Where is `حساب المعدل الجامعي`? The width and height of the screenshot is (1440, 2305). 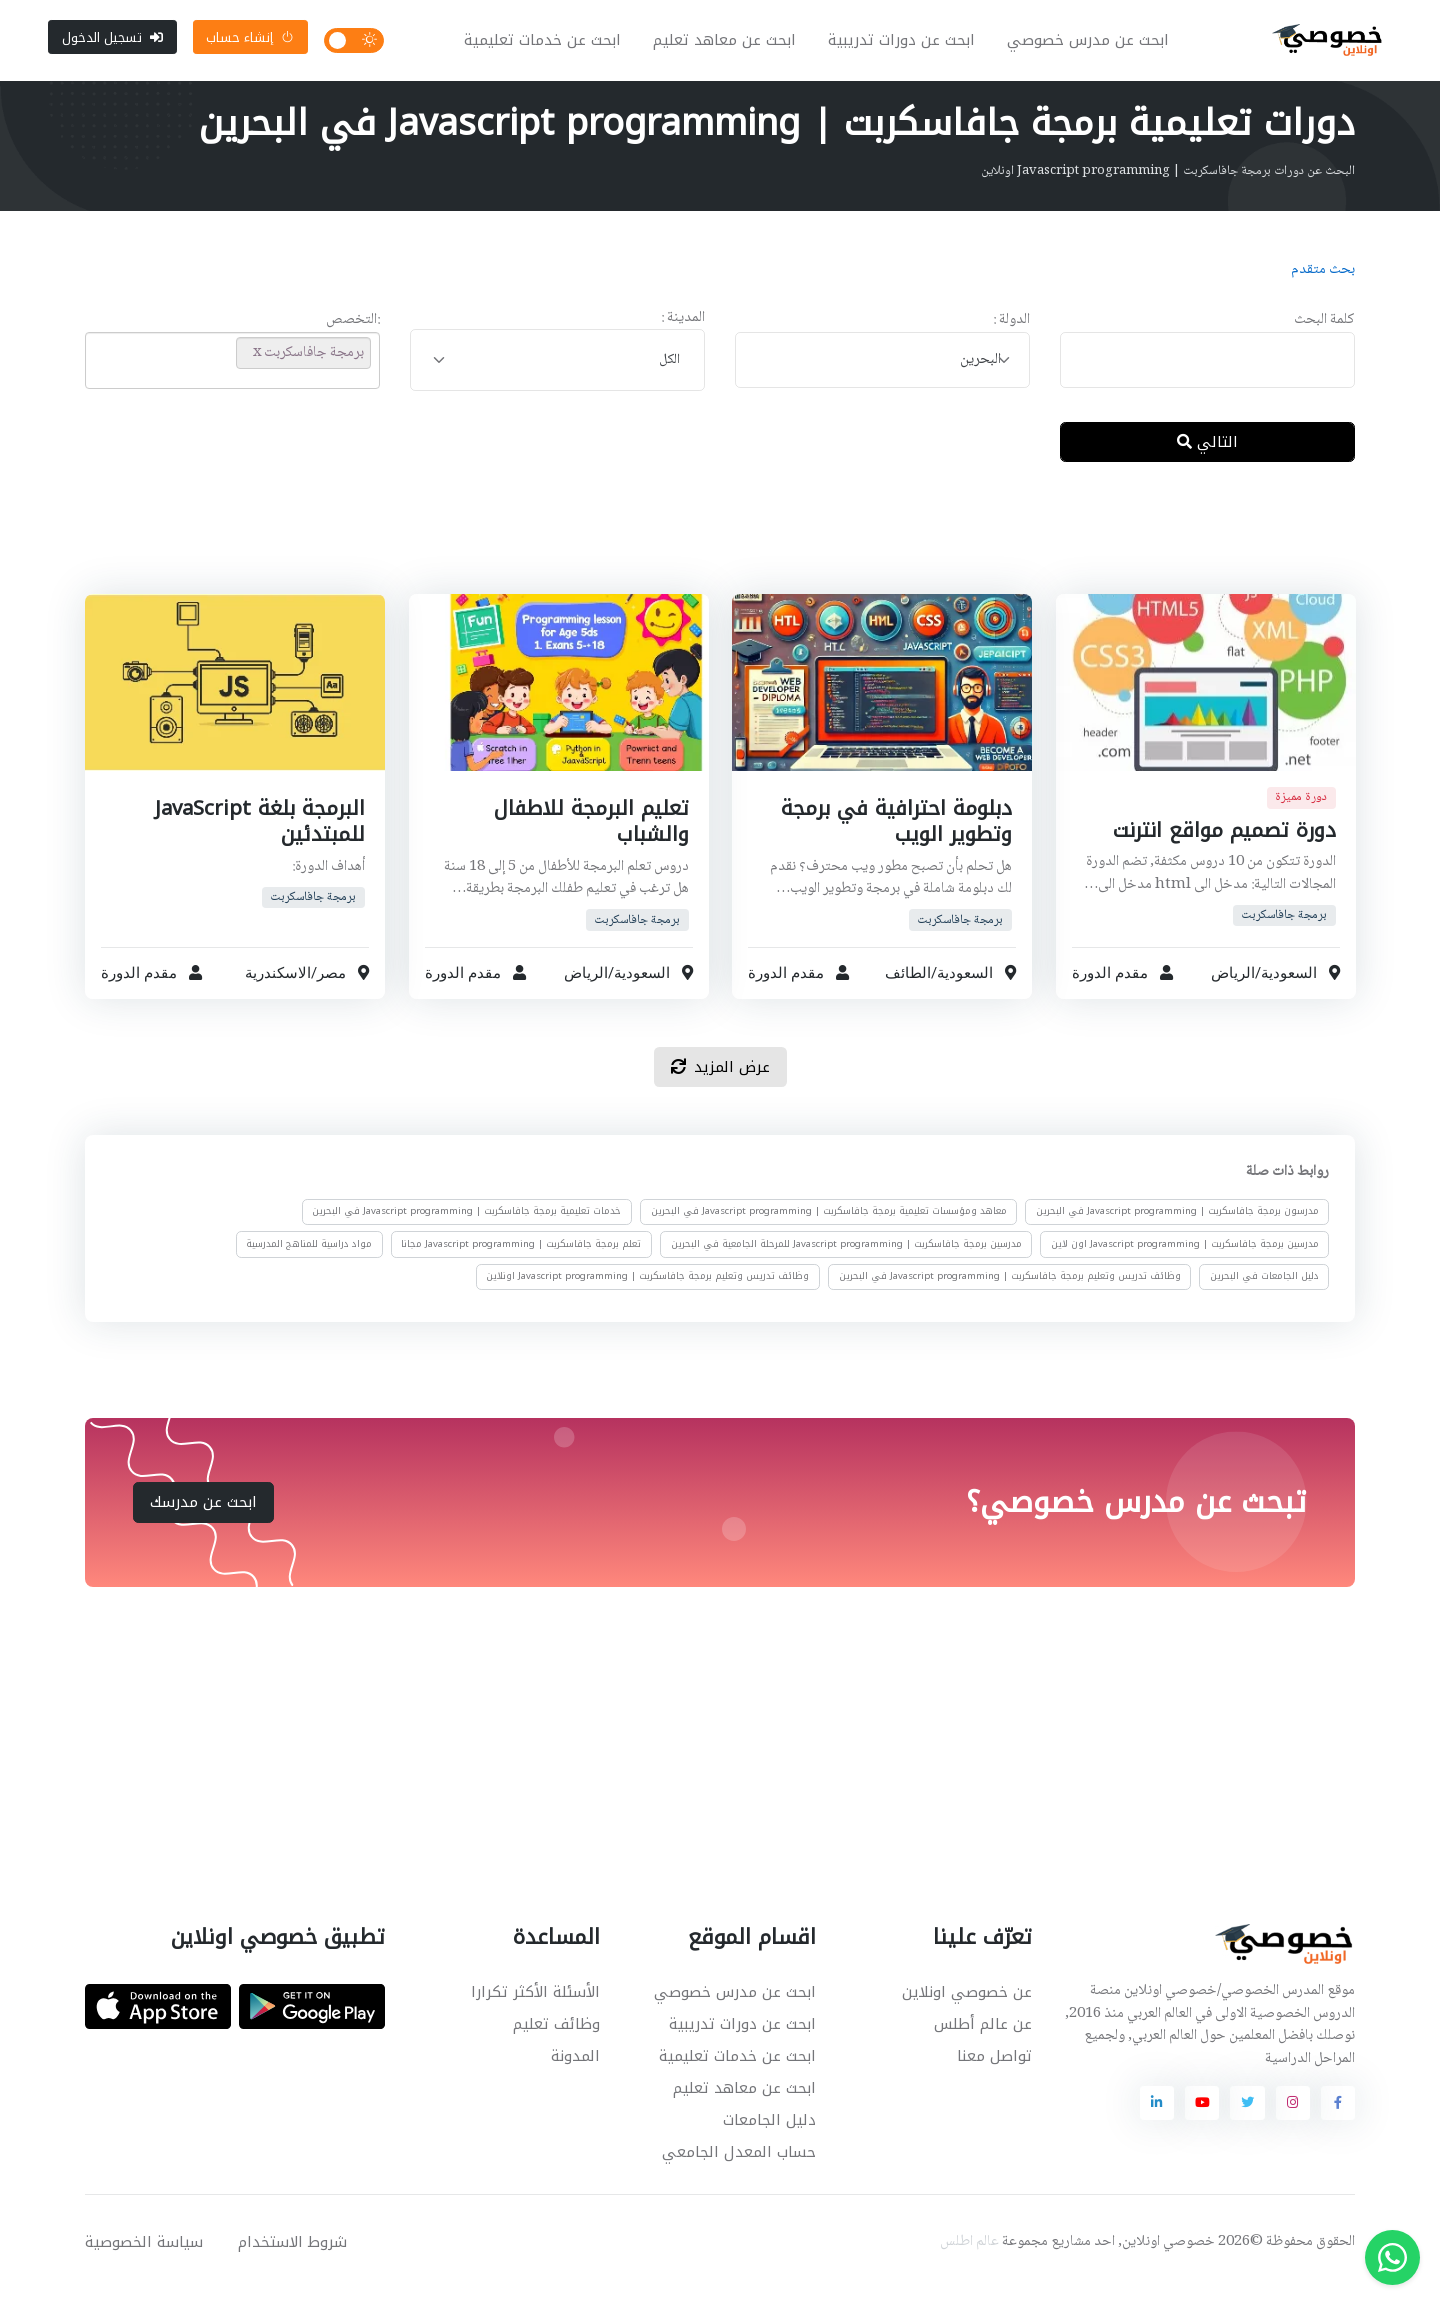
حساب المعدل الجامعي is located at coordinates (739, 2167).